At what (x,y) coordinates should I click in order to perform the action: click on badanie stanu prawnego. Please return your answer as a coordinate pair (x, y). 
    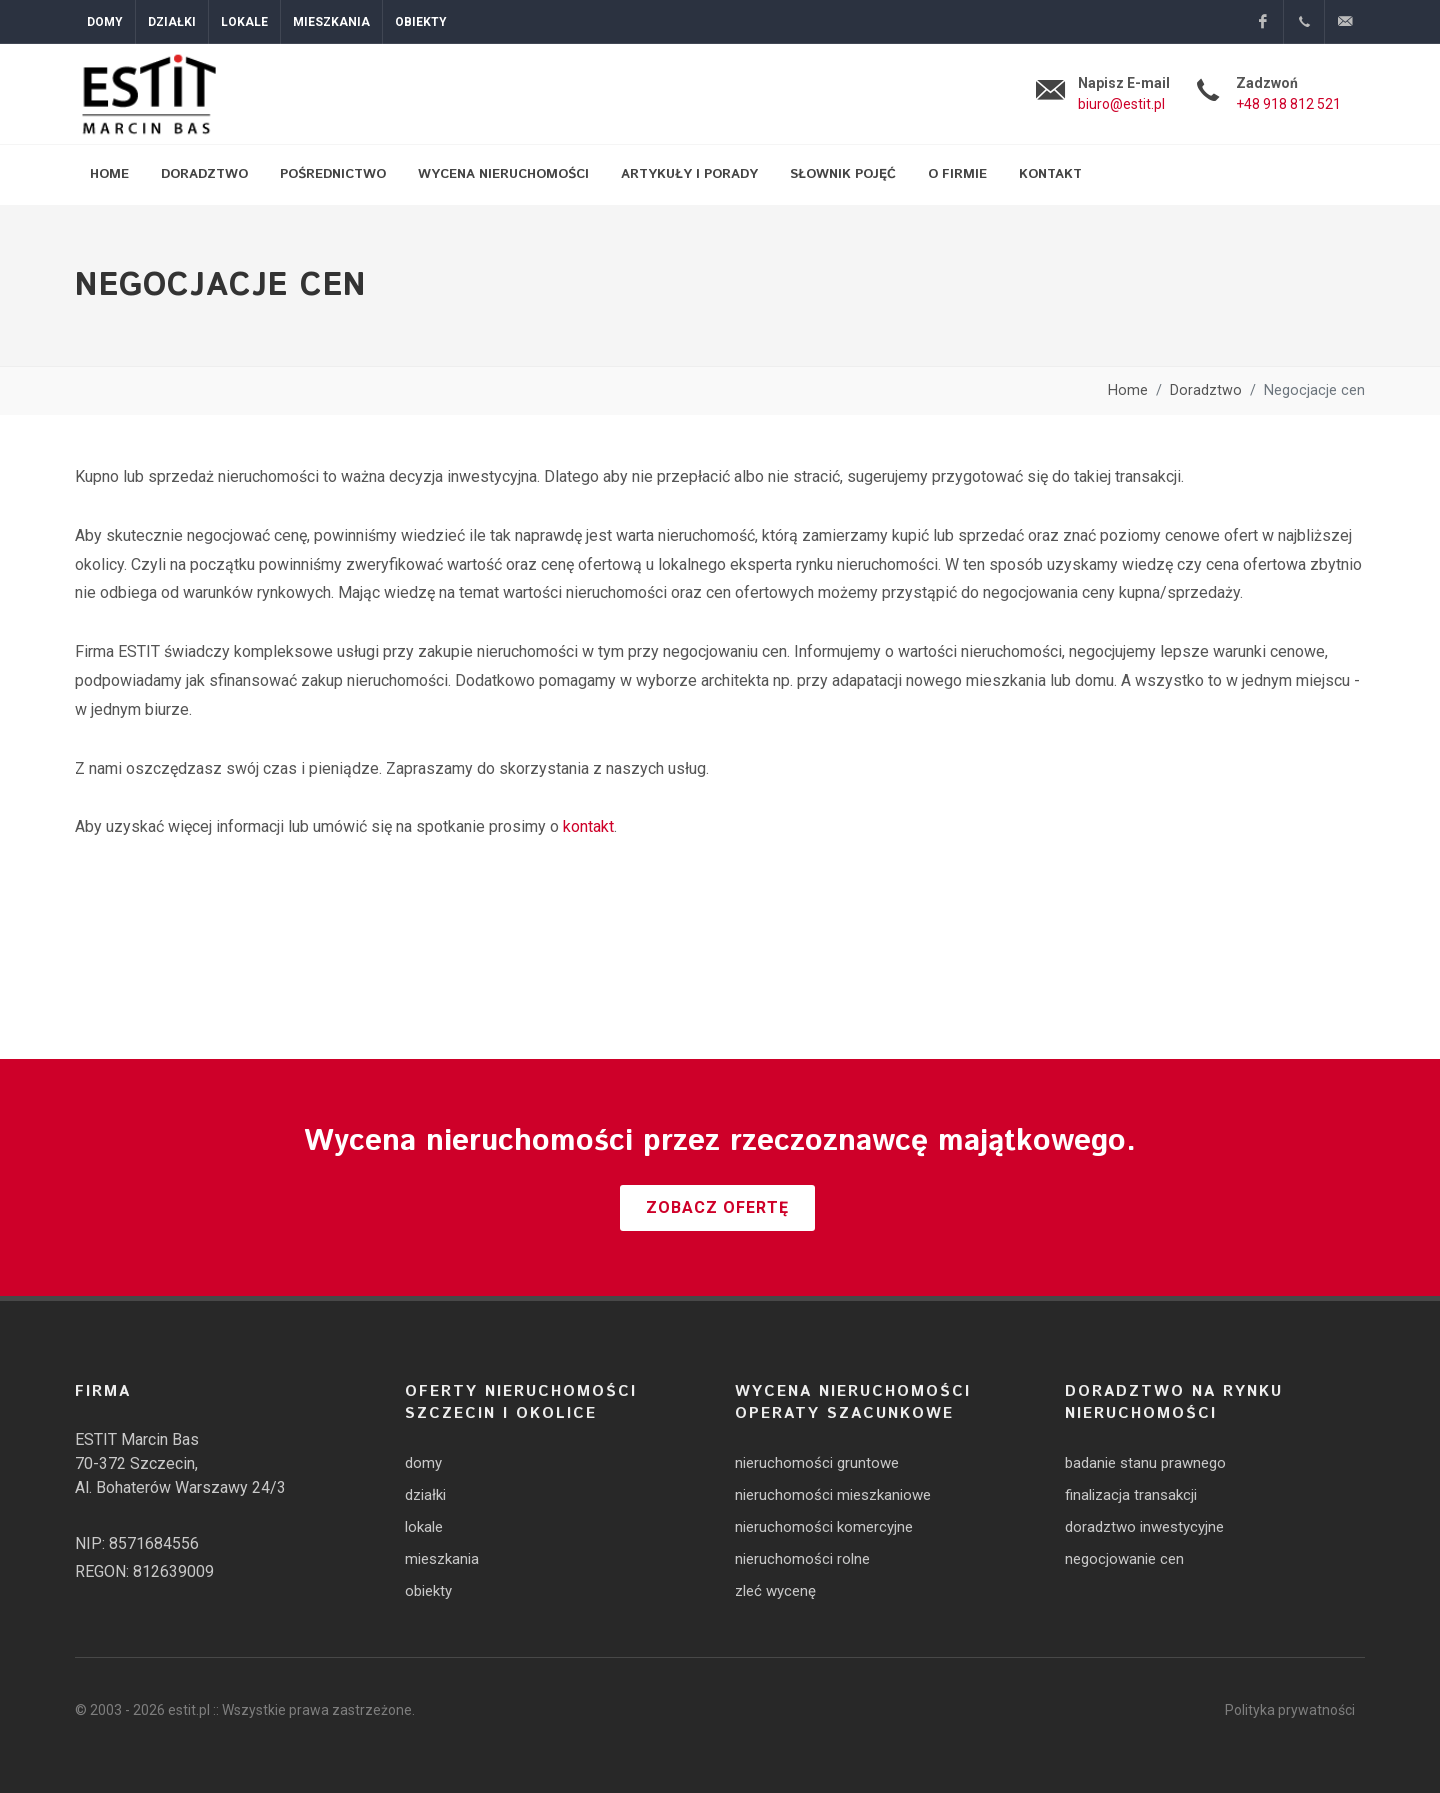
    Looking at the image, I should click on (1145, 1463).